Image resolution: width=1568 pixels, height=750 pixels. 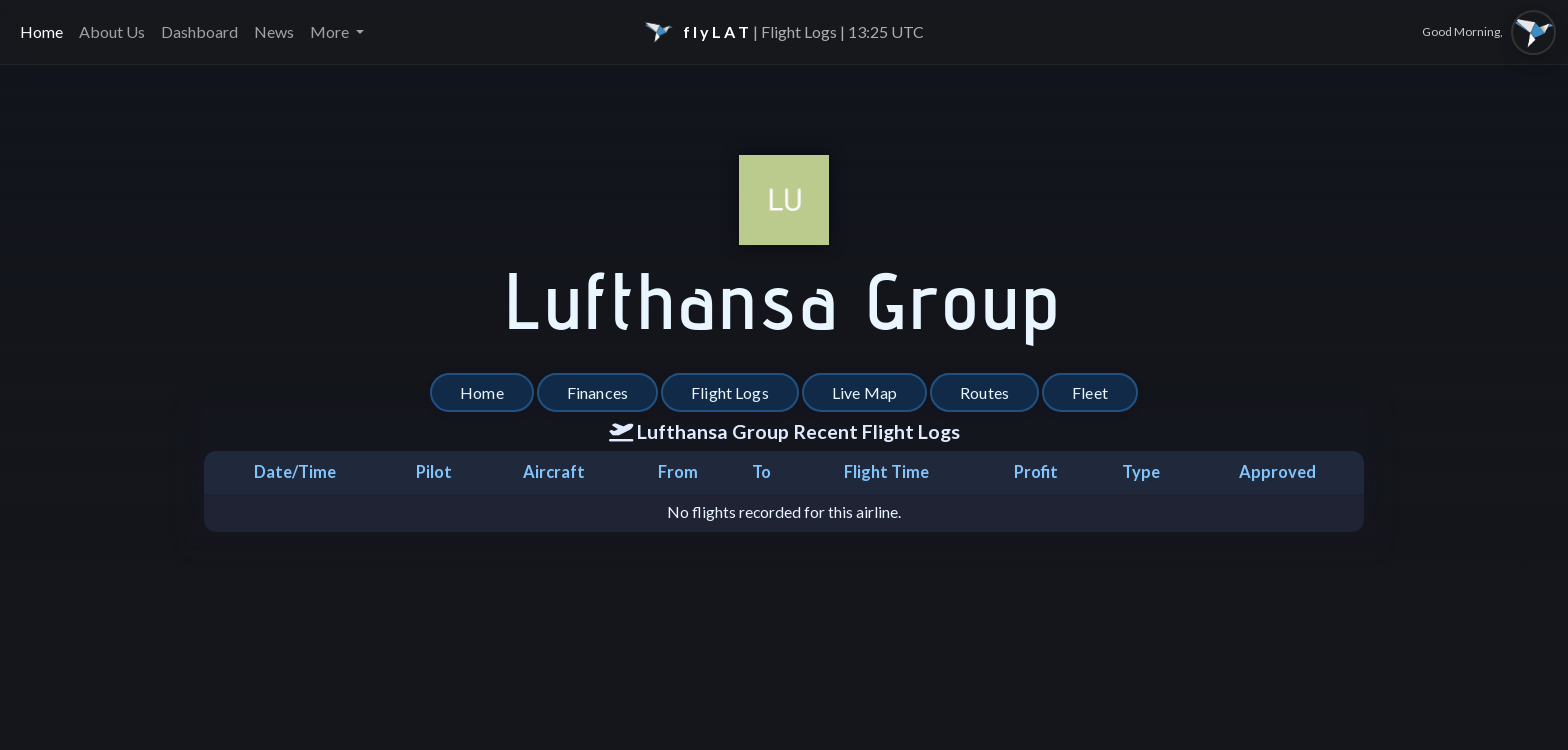 What do you see at coordinates (41, 31) in the screenshot?
I see `Home` at bounding box center [41, 31].